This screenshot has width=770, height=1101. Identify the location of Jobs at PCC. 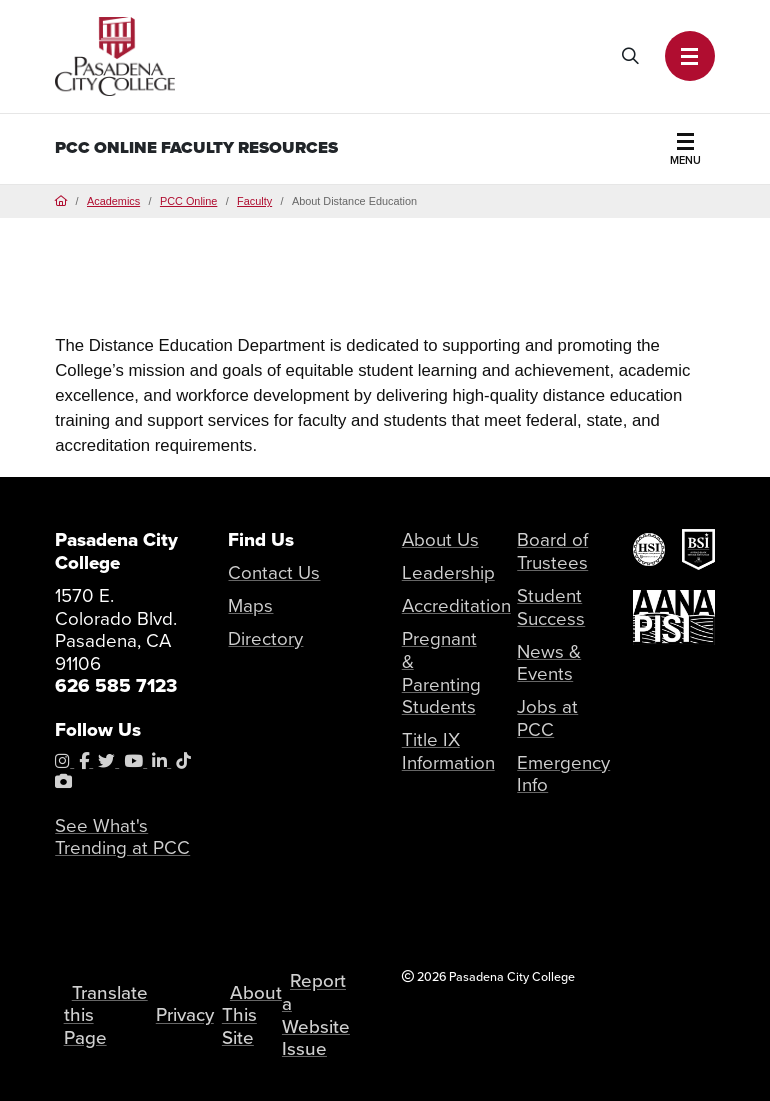
(547, 718).